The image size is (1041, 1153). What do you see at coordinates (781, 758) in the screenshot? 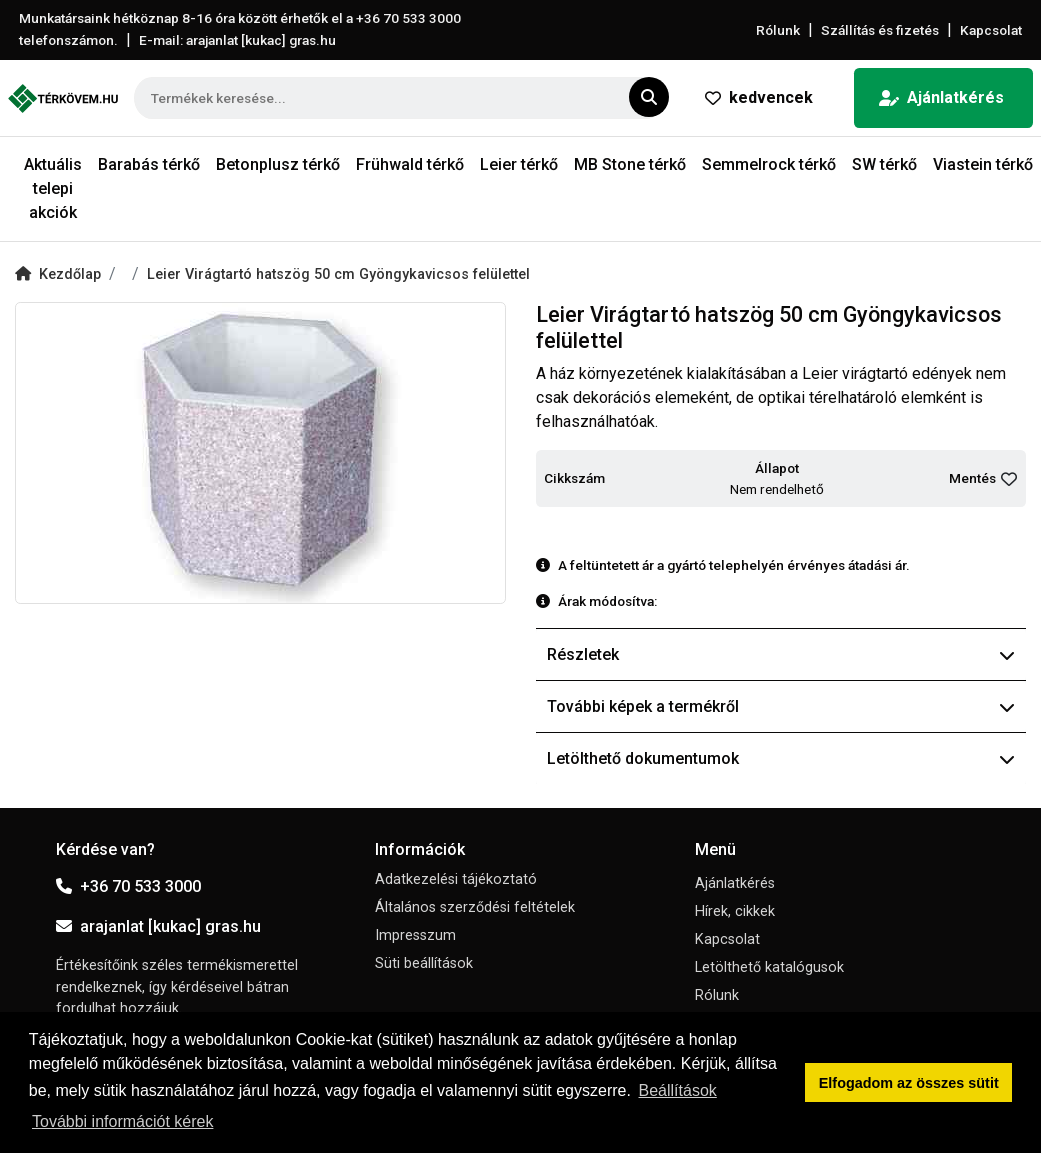
I see `Letölthető dokumentumok` at bounding box center [781, 758].